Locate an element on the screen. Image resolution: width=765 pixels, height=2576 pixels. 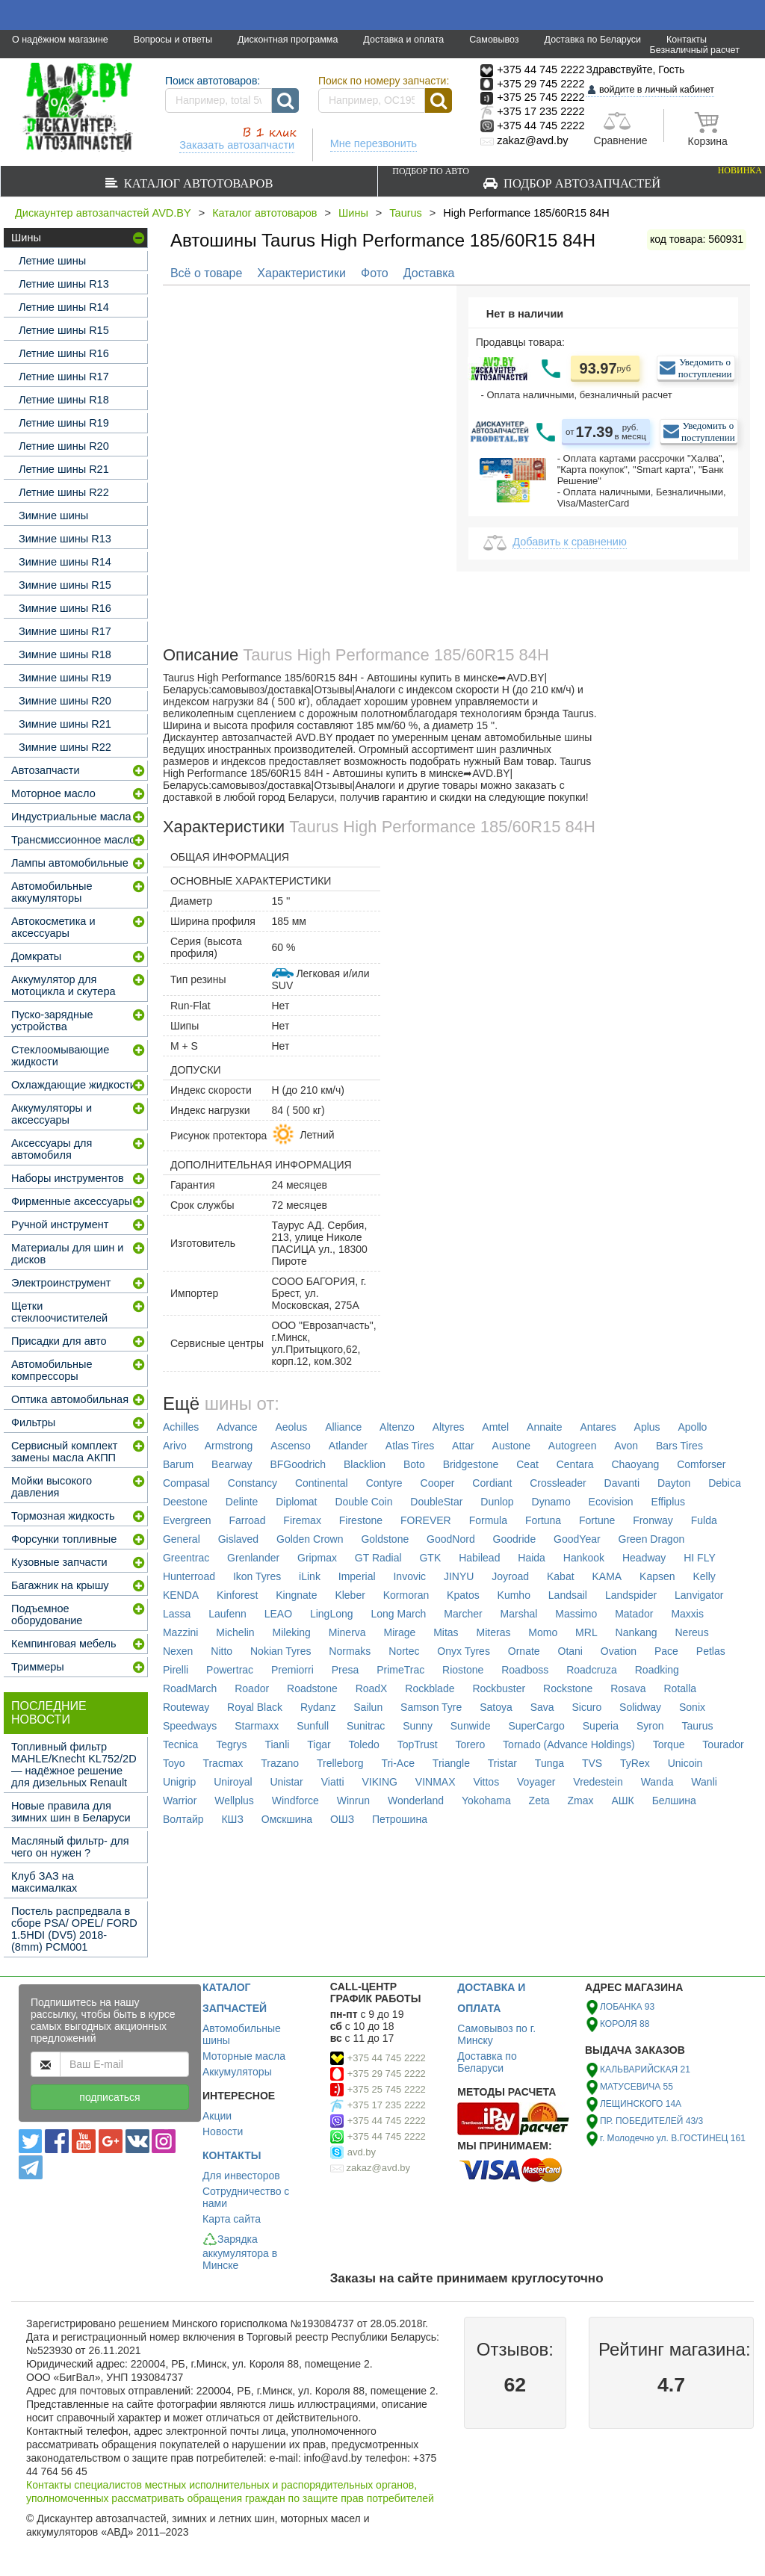
Farroad is located at coordinates (247, 1520).